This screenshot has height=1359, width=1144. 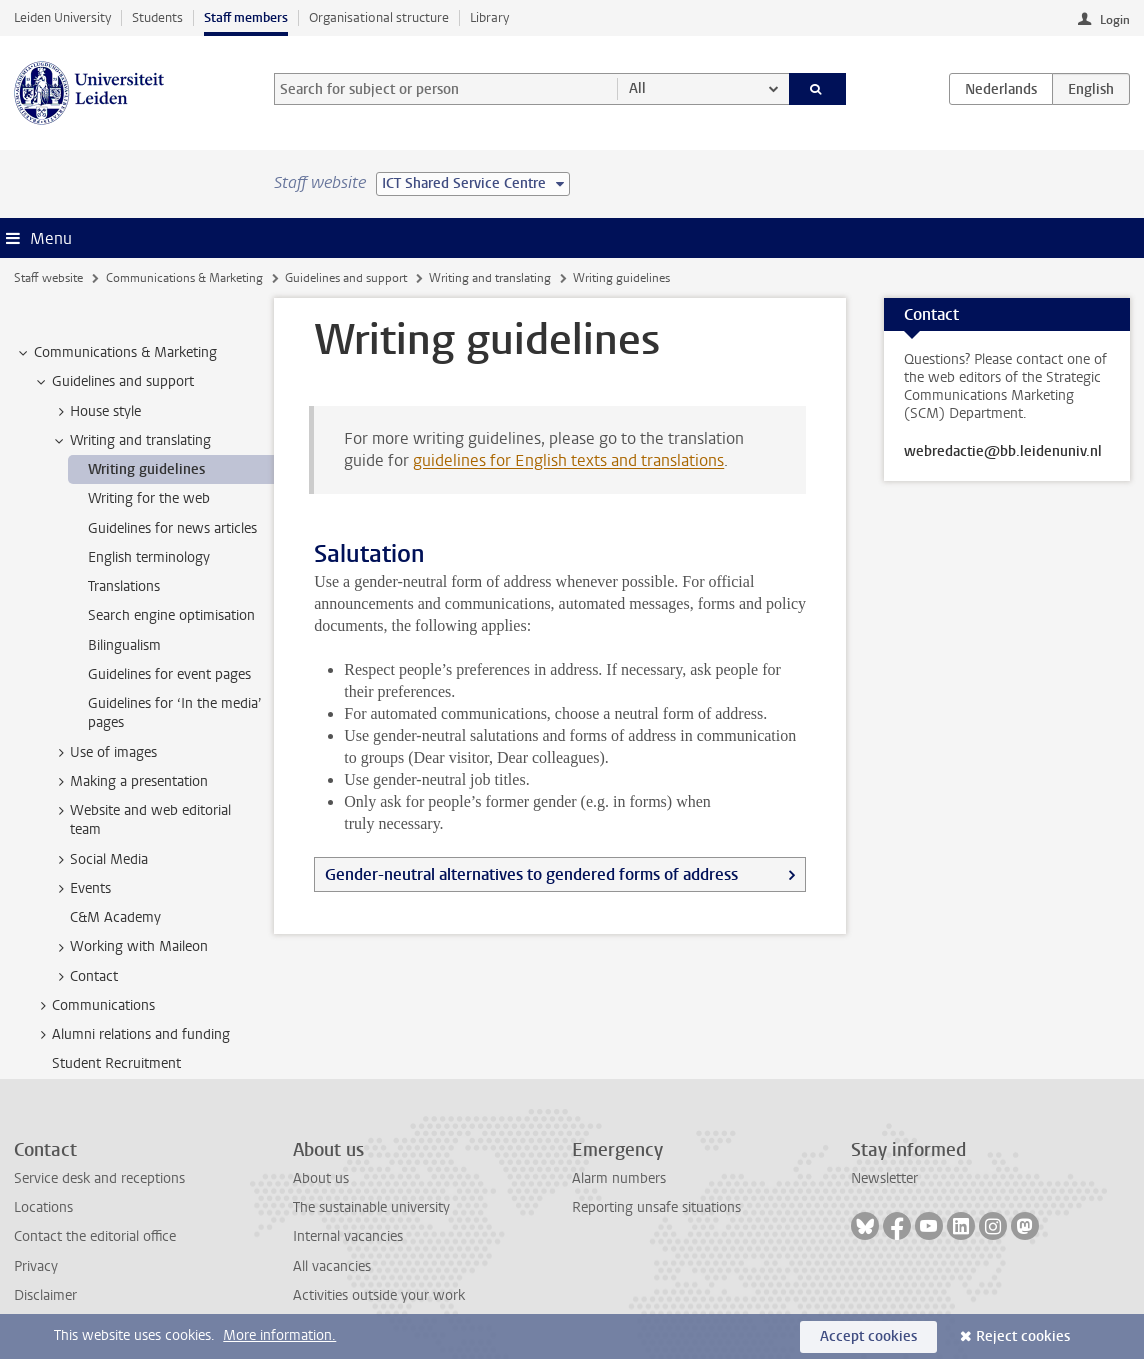 I want to click on Bilingualism [treeitem], so click(x=124, y=645).